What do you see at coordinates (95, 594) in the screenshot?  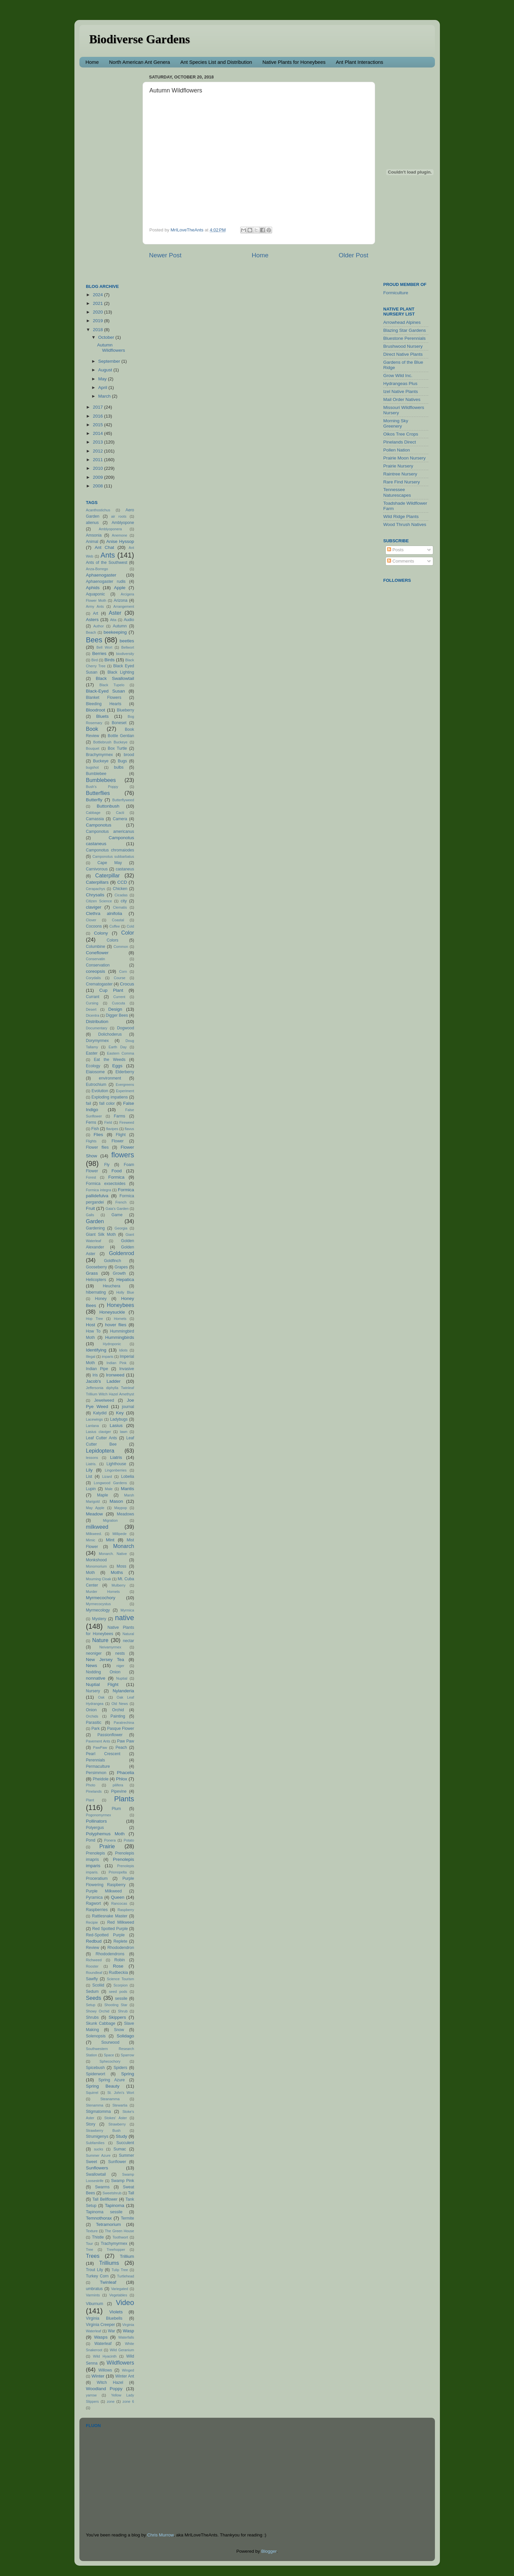 I see `Aquaponic` at bounding box center [95, 594].